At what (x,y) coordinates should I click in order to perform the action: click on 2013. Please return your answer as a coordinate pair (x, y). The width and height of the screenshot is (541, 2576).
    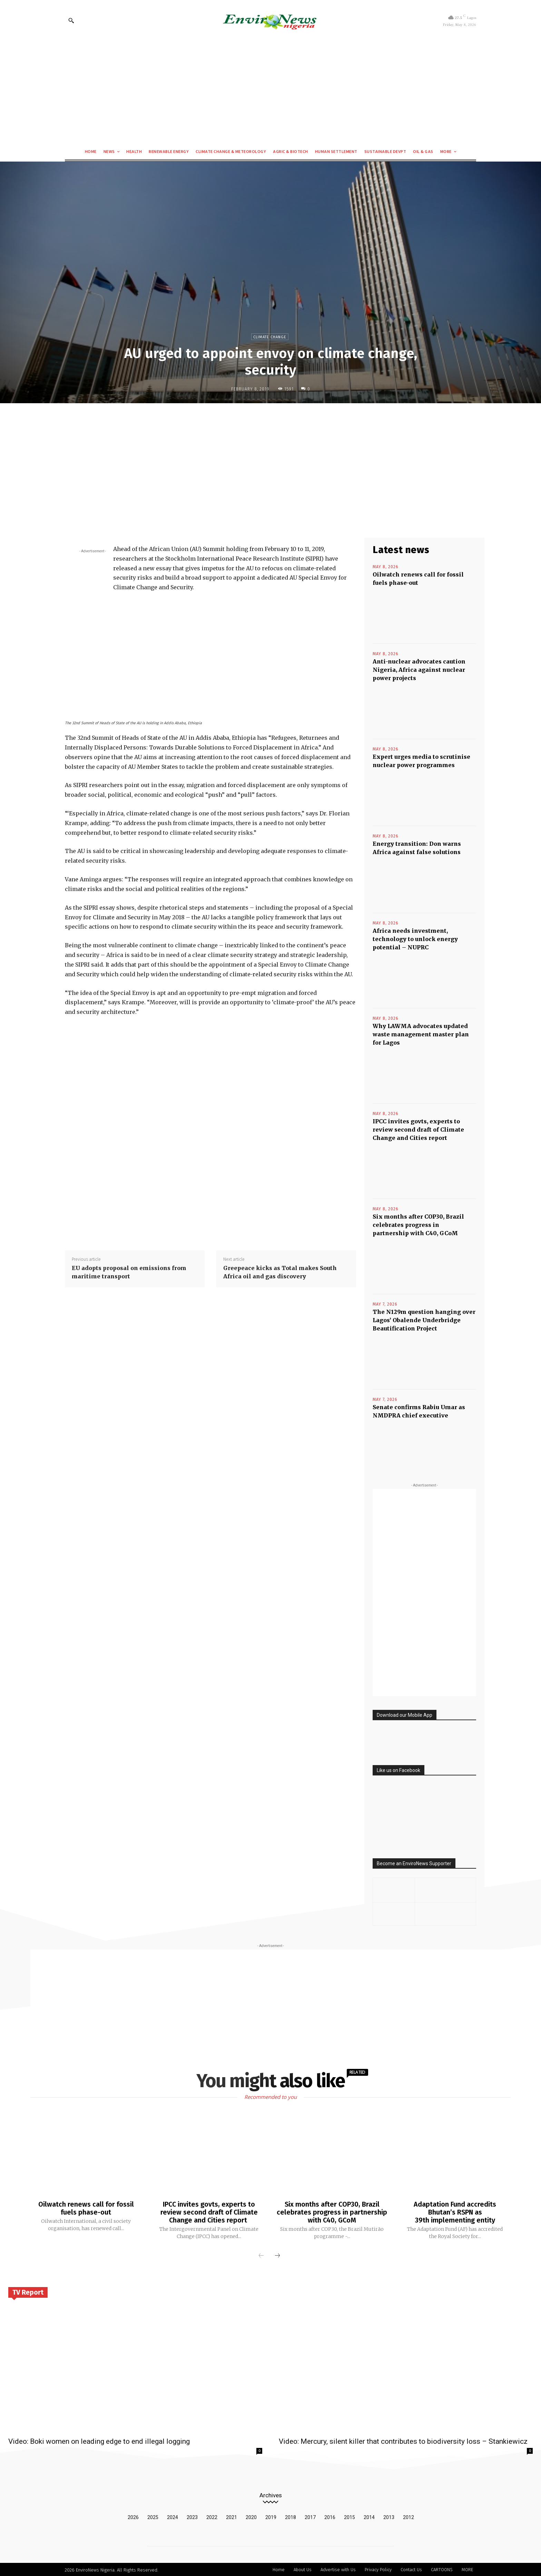
    Looking at the image, I should click on (388, 2516).